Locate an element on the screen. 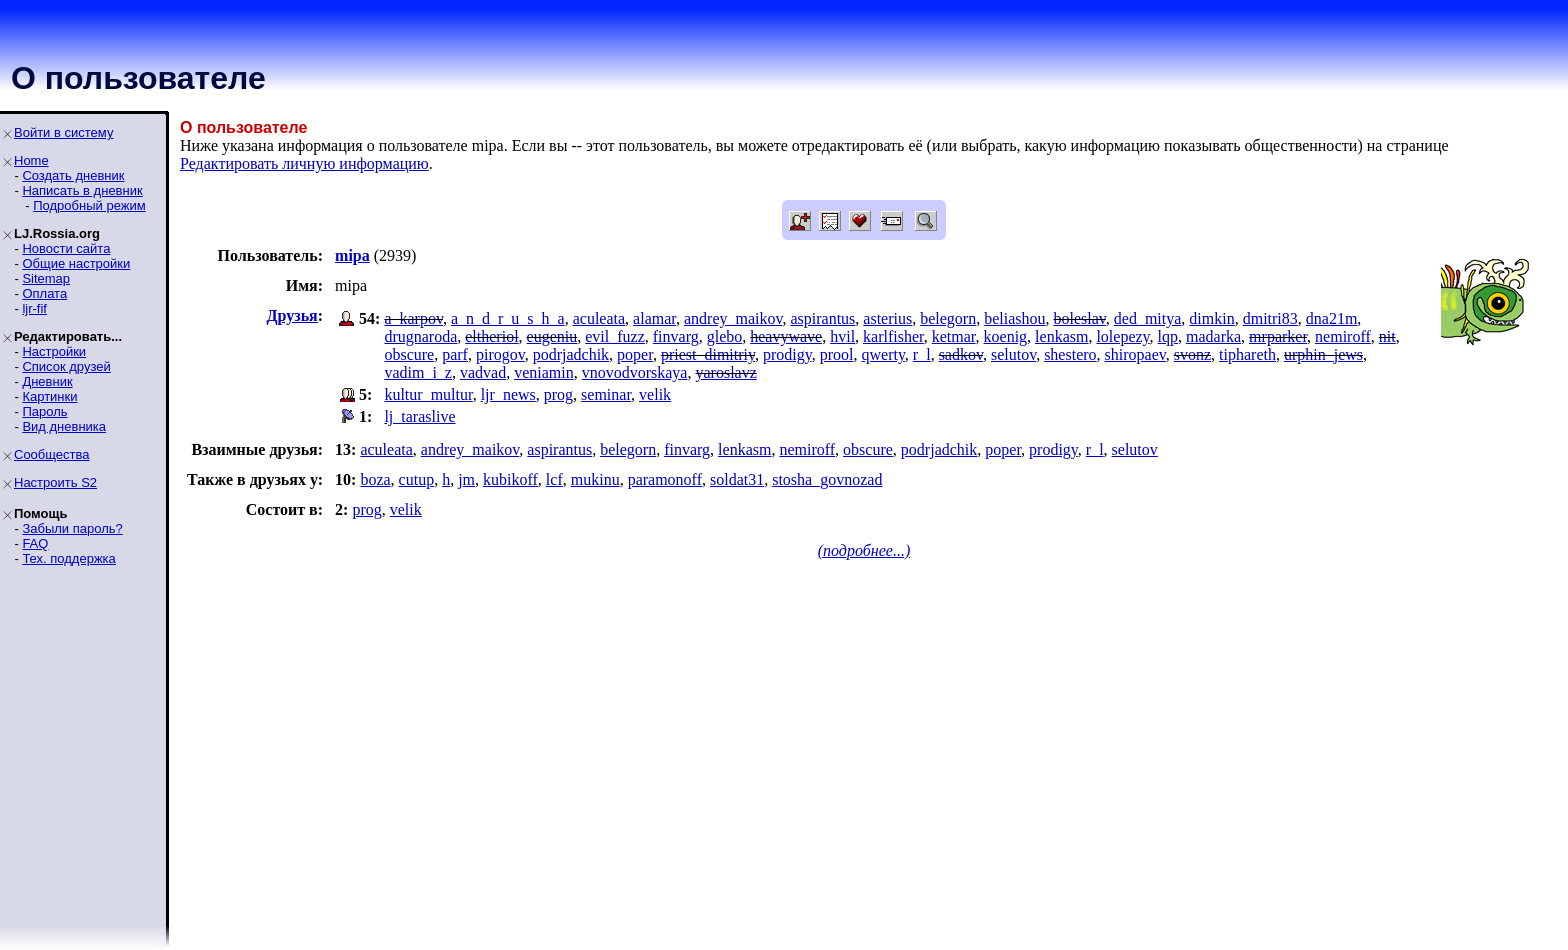  paramonoff is located at coordinates (665, 479).